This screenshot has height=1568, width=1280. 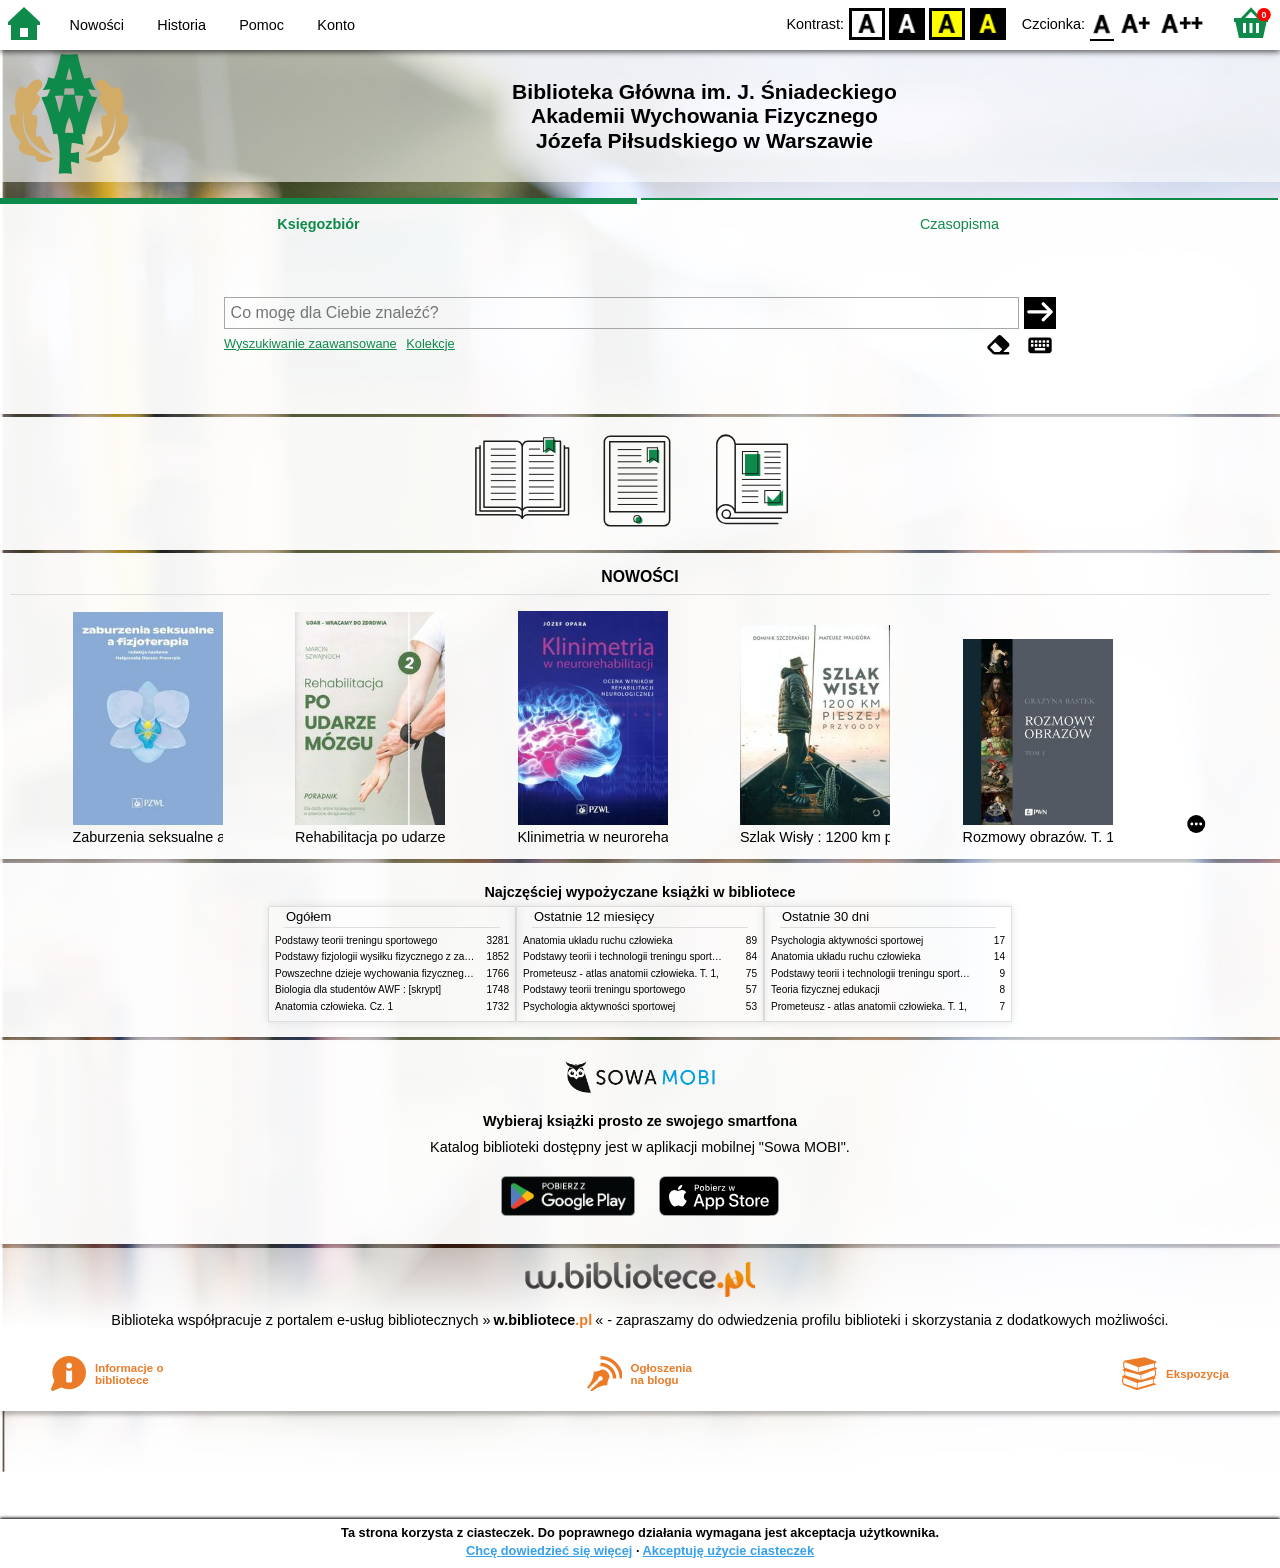 What do you see at coordinates (681, 956) in the screenshot?
I see `Podstawy teorii i technologii treningu sportowego : praca zbiorowa. T. 2` at bounding box center [681, 956].